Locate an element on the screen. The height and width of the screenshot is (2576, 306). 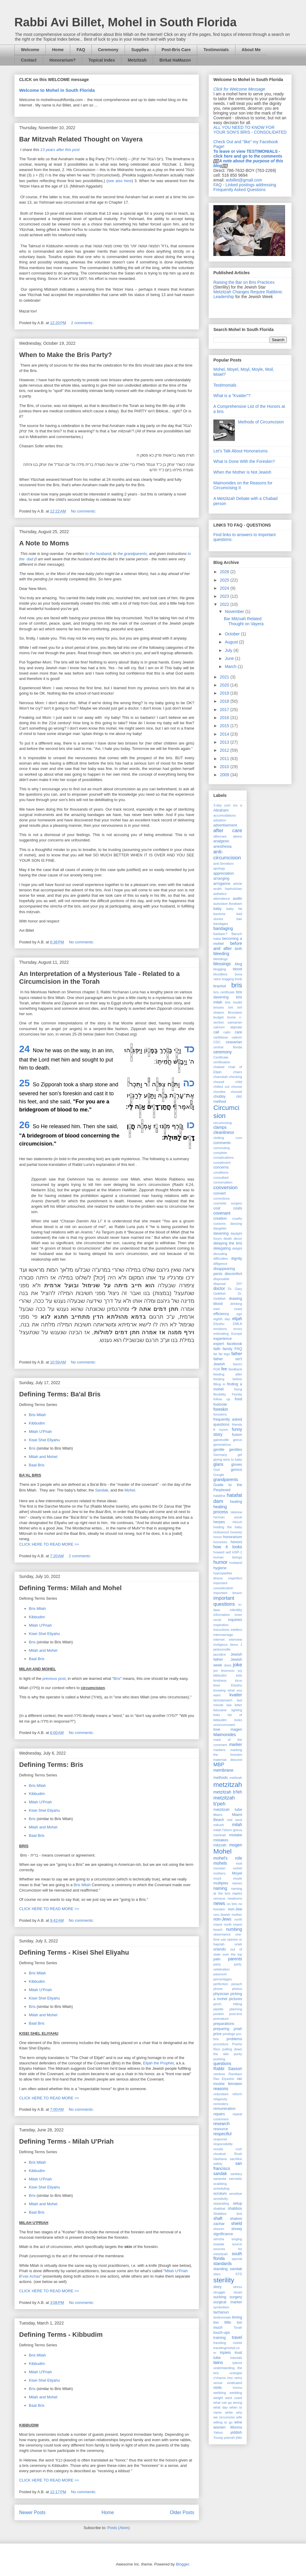
Hebrew is located at coordinates (236, 1512).